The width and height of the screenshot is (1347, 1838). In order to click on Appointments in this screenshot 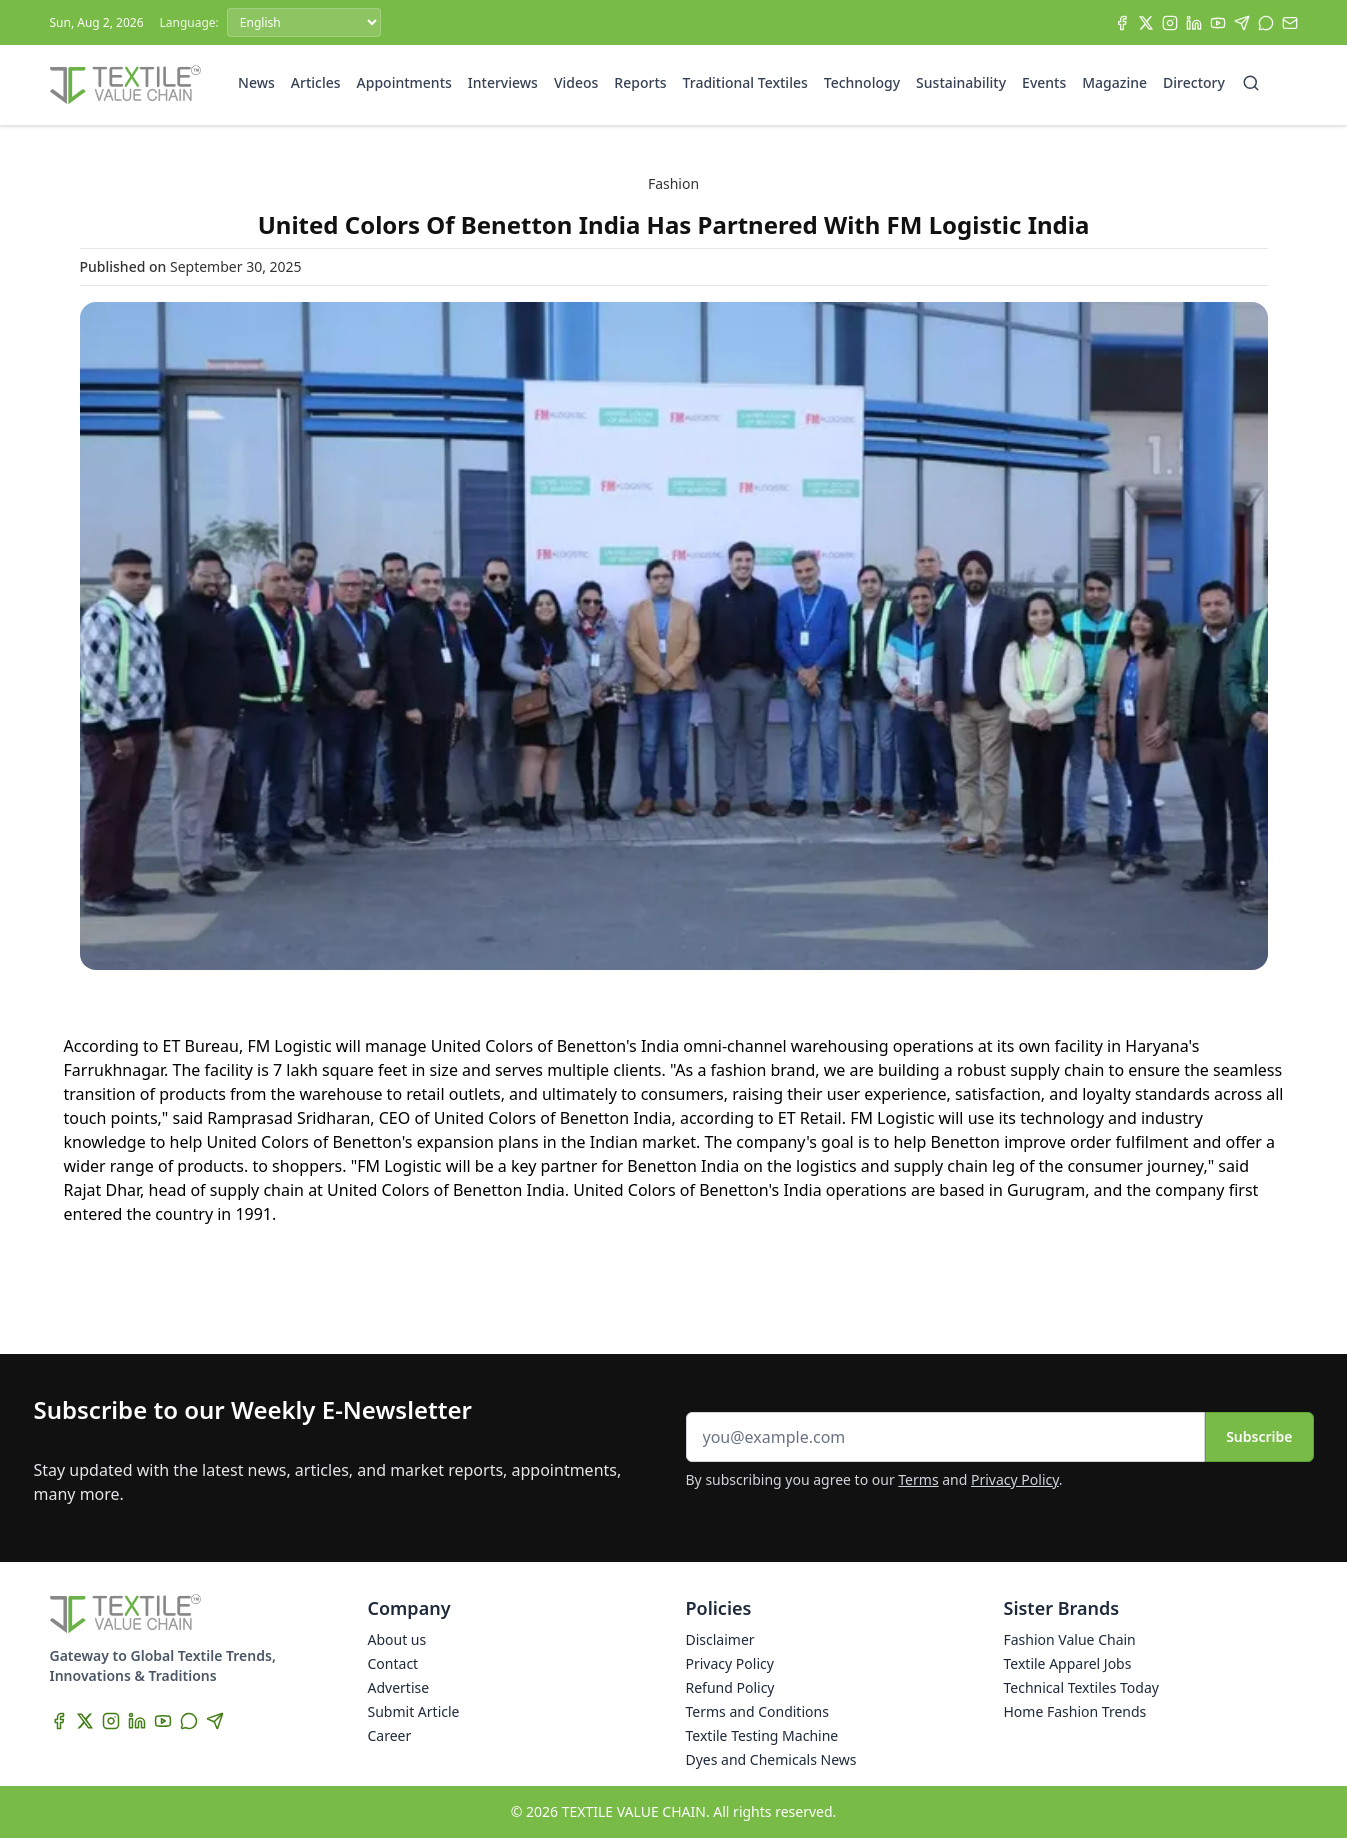, I will do `click(404, 82)`.